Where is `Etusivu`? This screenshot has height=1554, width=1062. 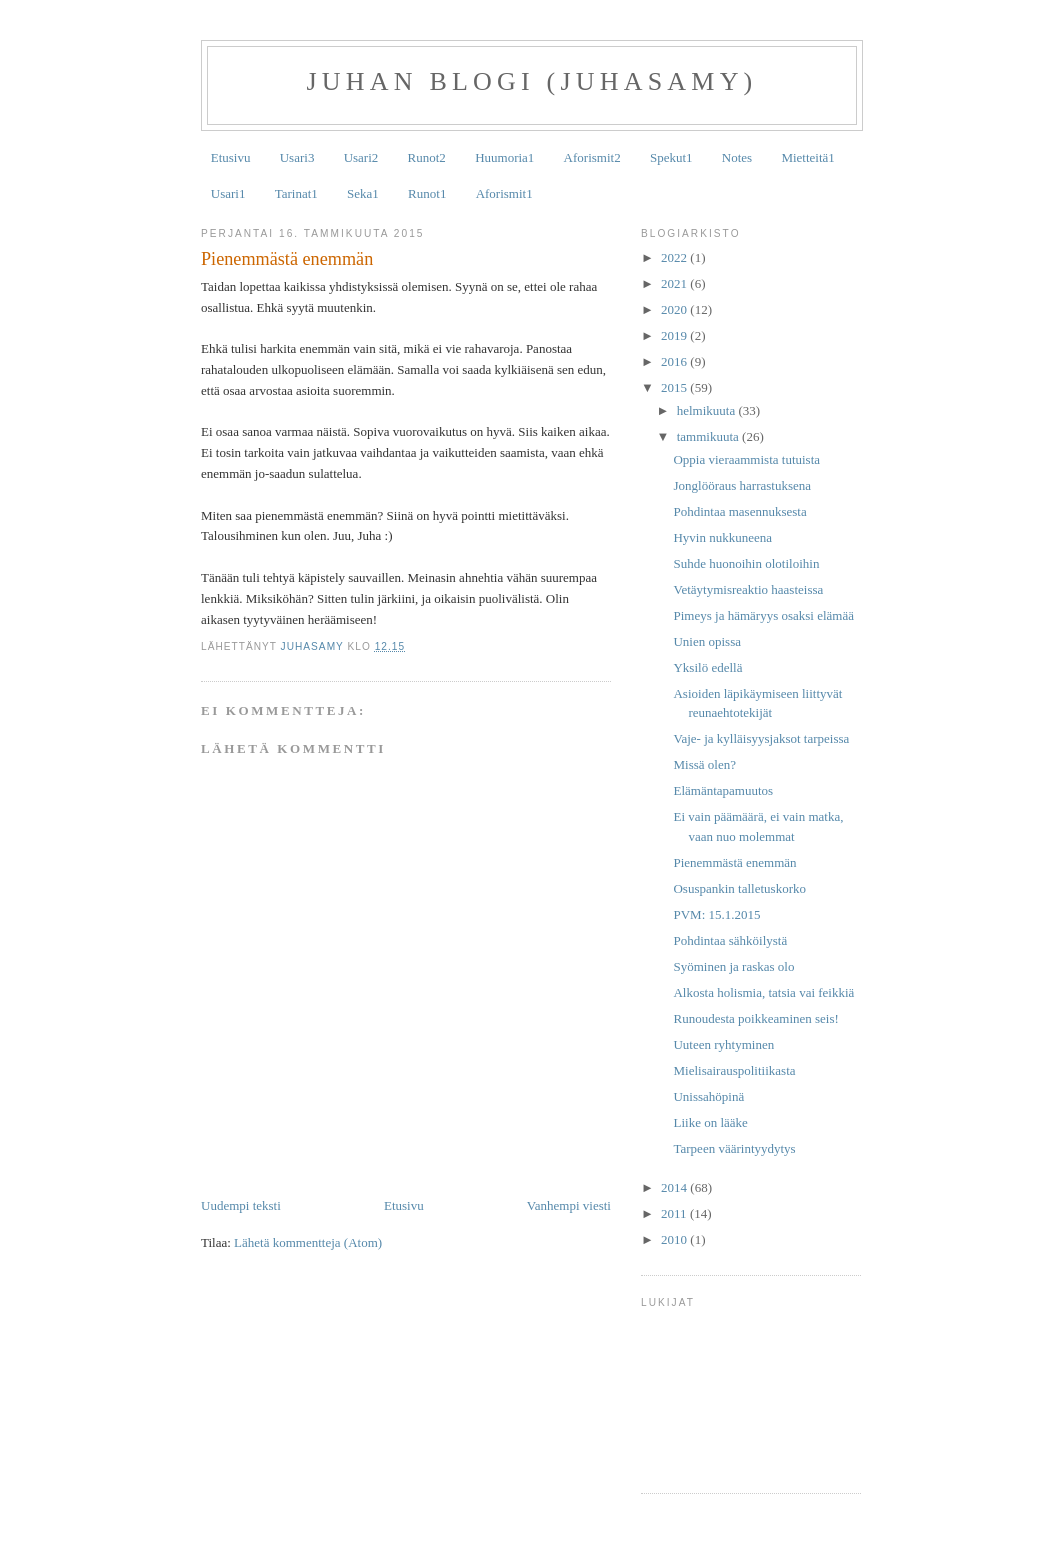
Etusivu is located at coordinates (231, 157).